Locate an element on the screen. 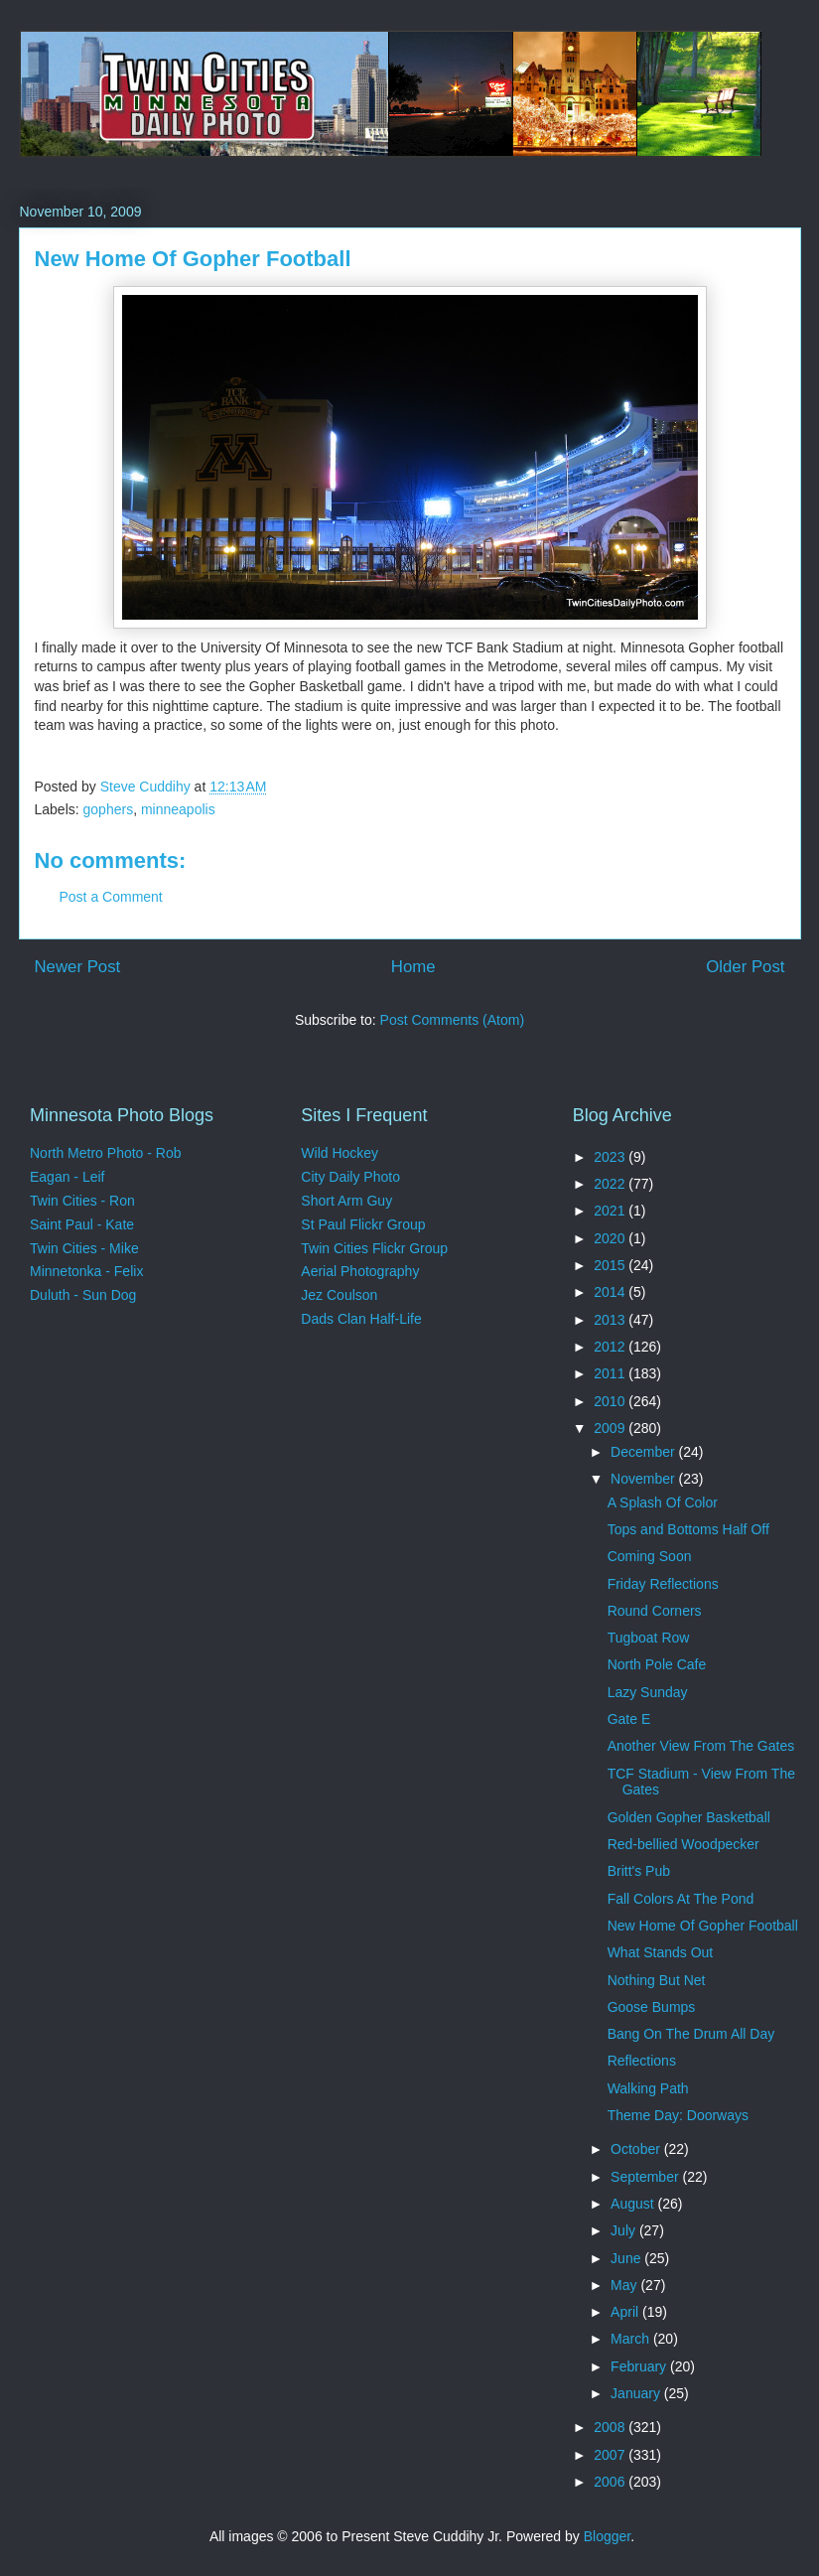  Twin Cities - Mike is located at coordinates (84, 1248).